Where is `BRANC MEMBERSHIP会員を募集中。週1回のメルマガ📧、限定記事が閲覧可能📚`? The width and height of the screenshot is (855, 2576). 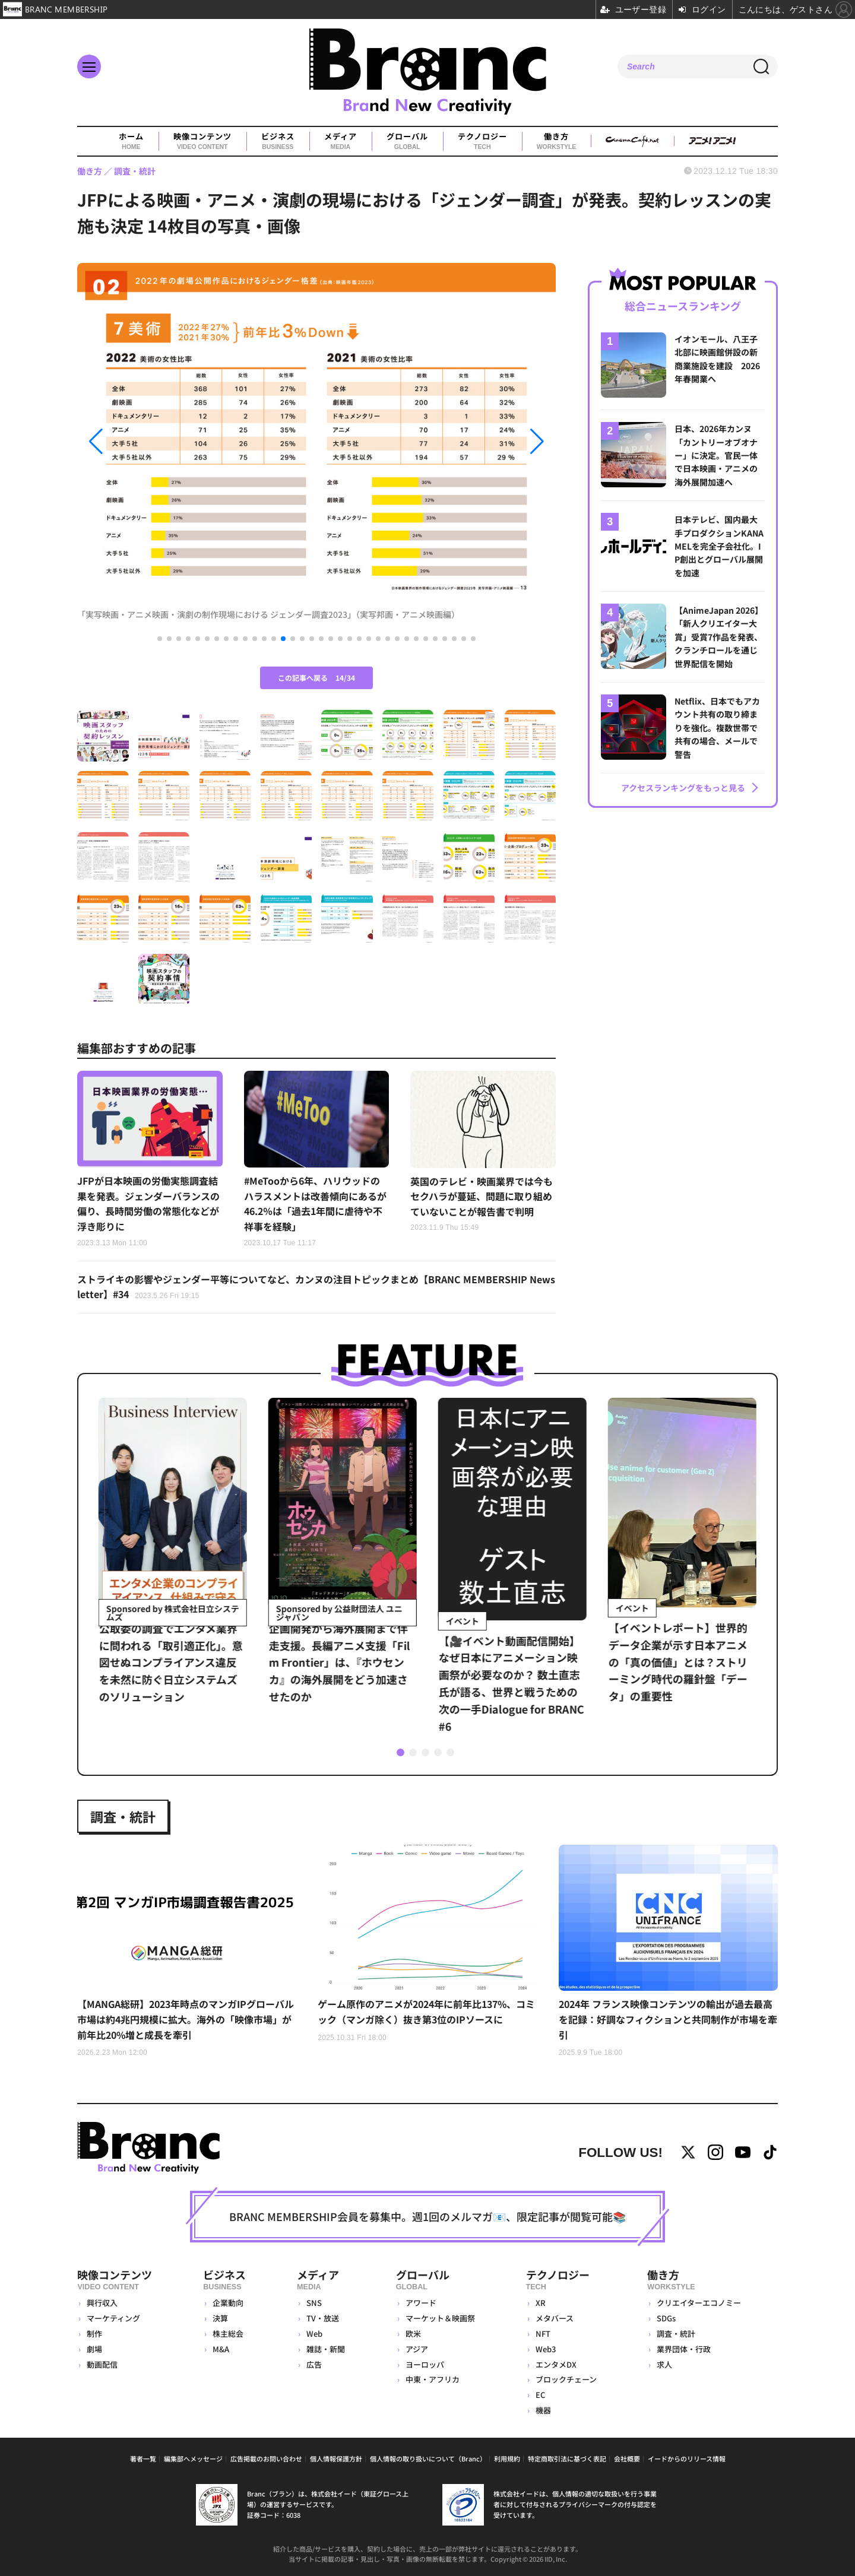
BRANC MEMBERSHIP会員を募集中。週1回のメルマガ📧、限定記事が閲覧可能📚 is located at coordinates (427, 2216).